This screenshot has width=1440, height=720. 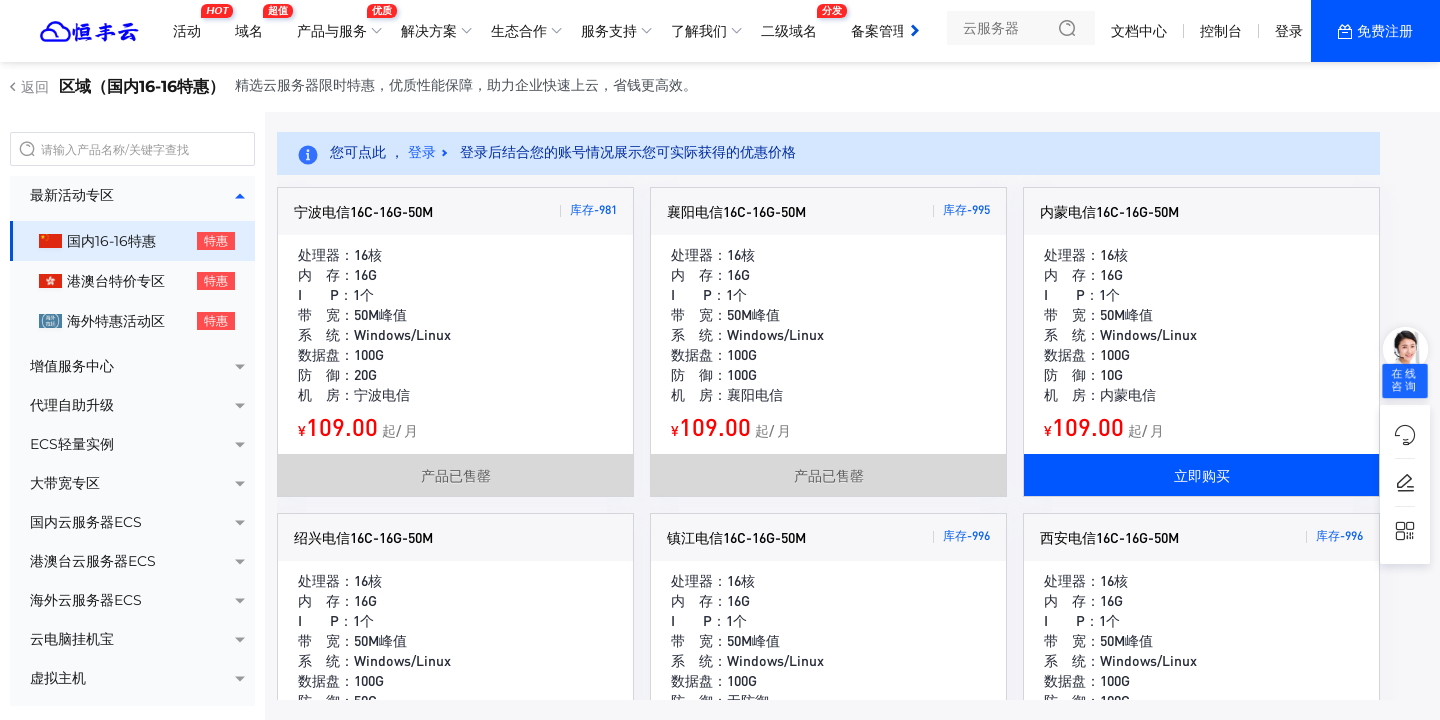 What do you see at coordinates (1221, 31) in the screenshot?
I see `控制台` at bounding box center [1221, 31].